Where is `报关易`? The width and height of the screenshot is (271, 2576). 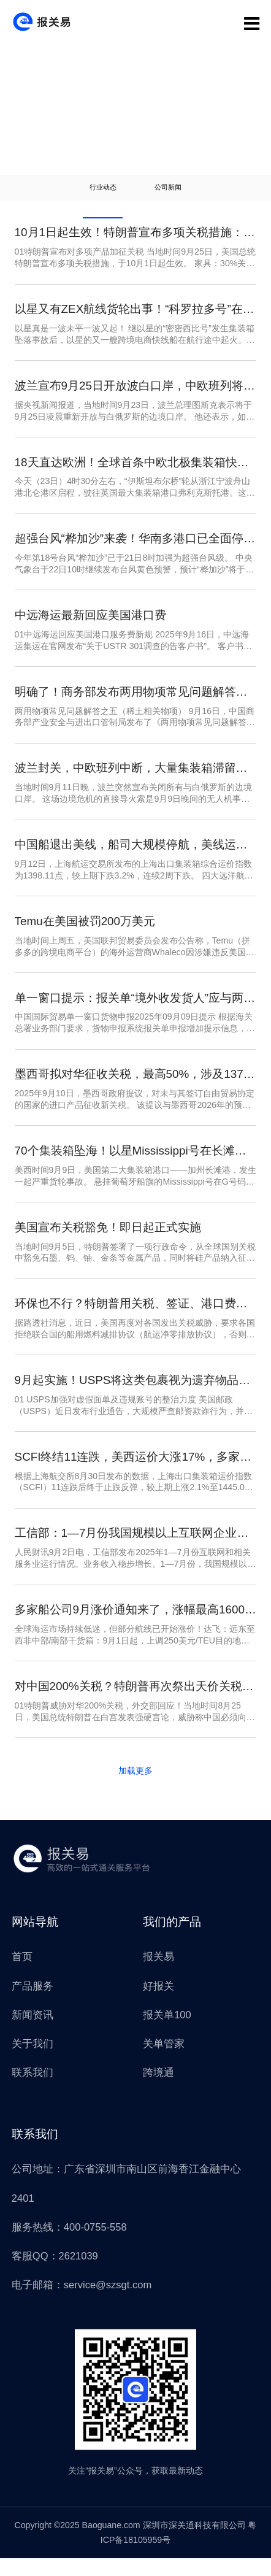 报关易 is located at coordinates (158, 1974).